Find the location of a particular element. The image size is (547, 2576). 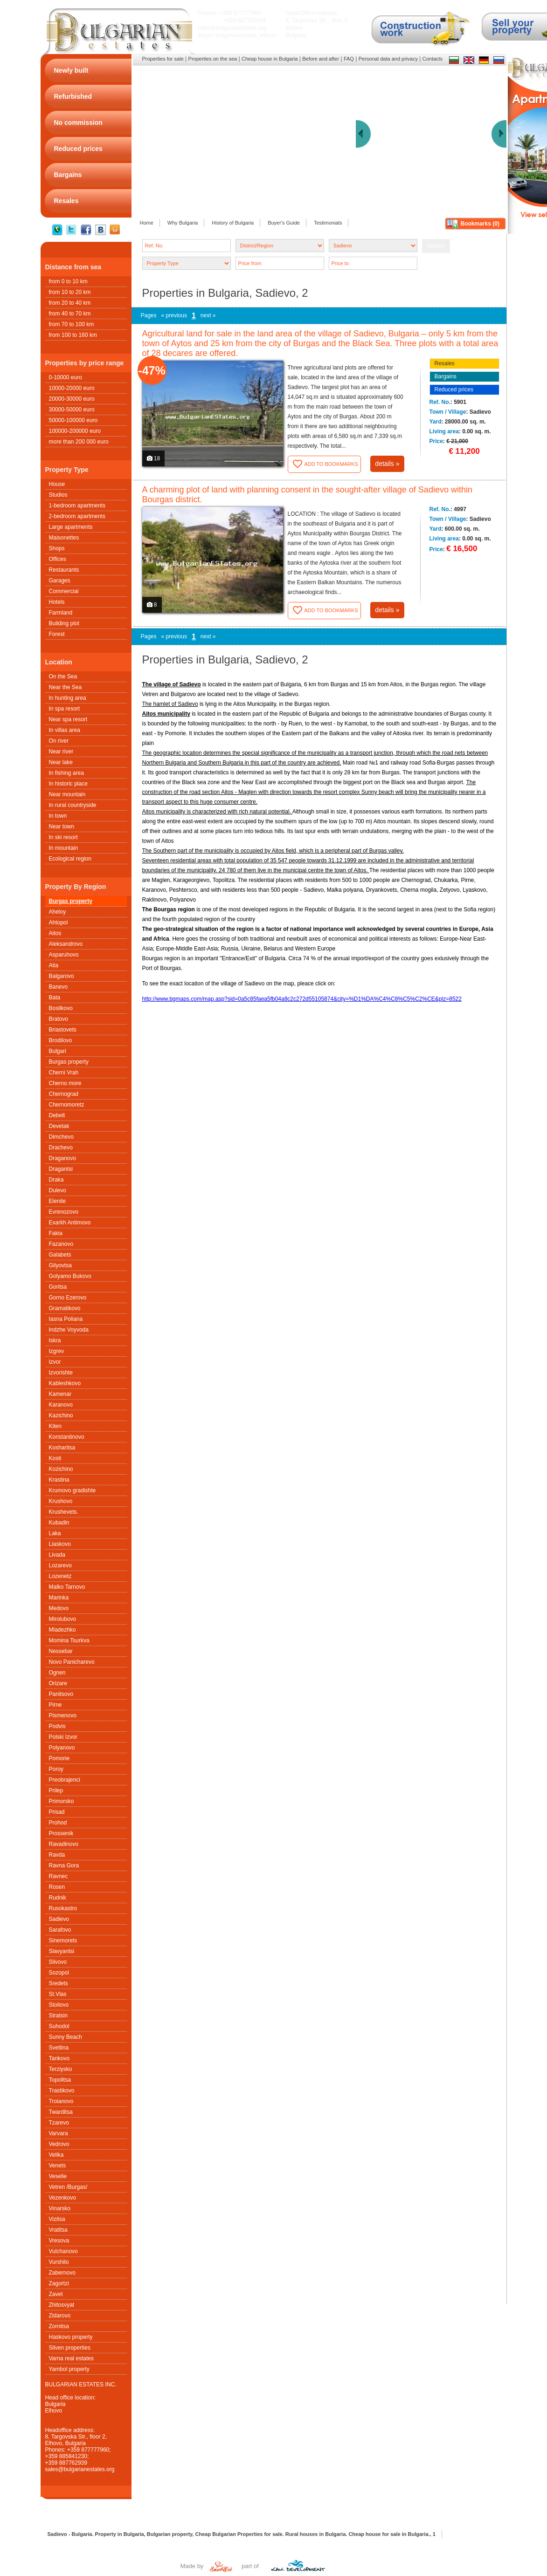

In villas area is located at coordinates (64, 730).